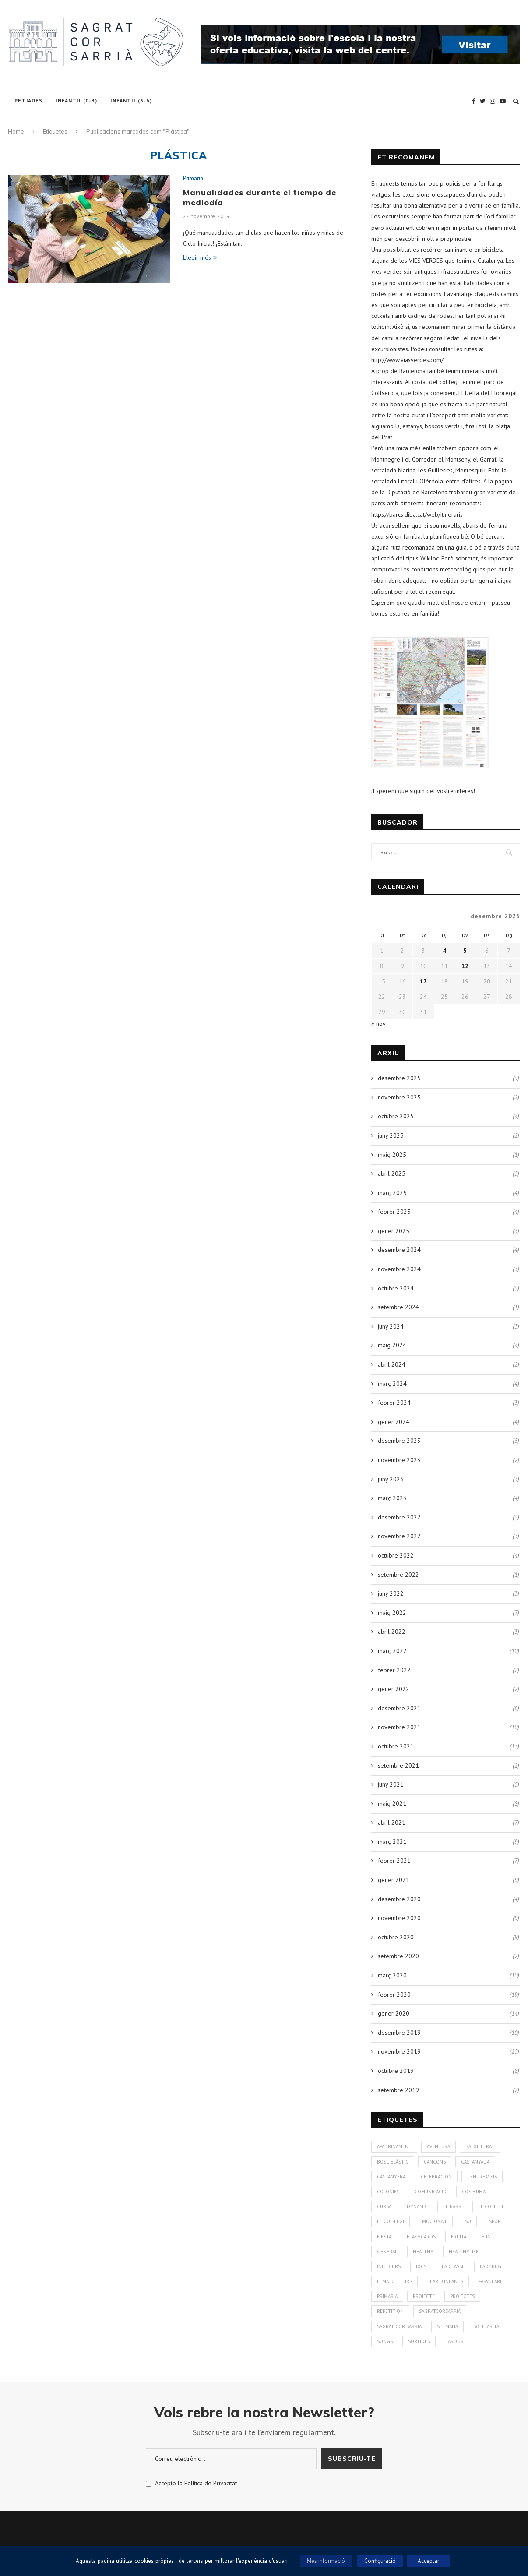  Describe the element at coordinates (131, 100) in the screenshot. I see `Infantil (3-6)` at that location.